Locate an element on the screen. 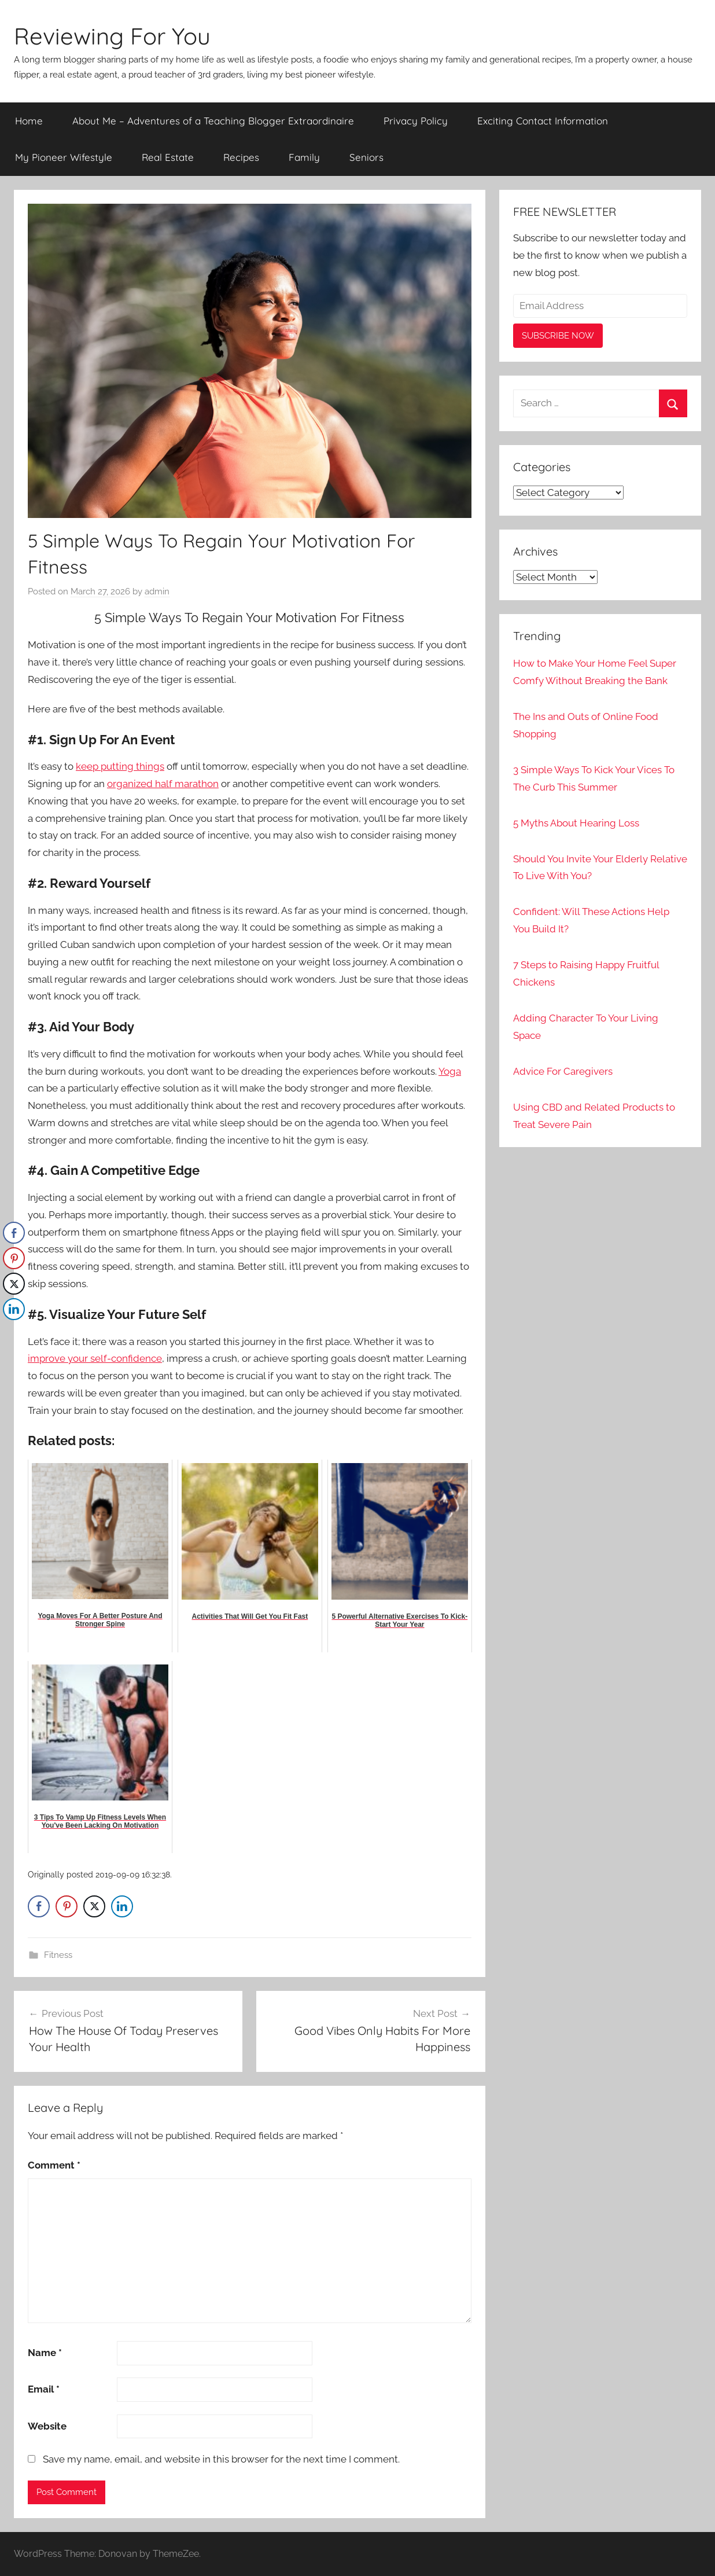  Exciting Contact Information is located at coordinates (542, 121).